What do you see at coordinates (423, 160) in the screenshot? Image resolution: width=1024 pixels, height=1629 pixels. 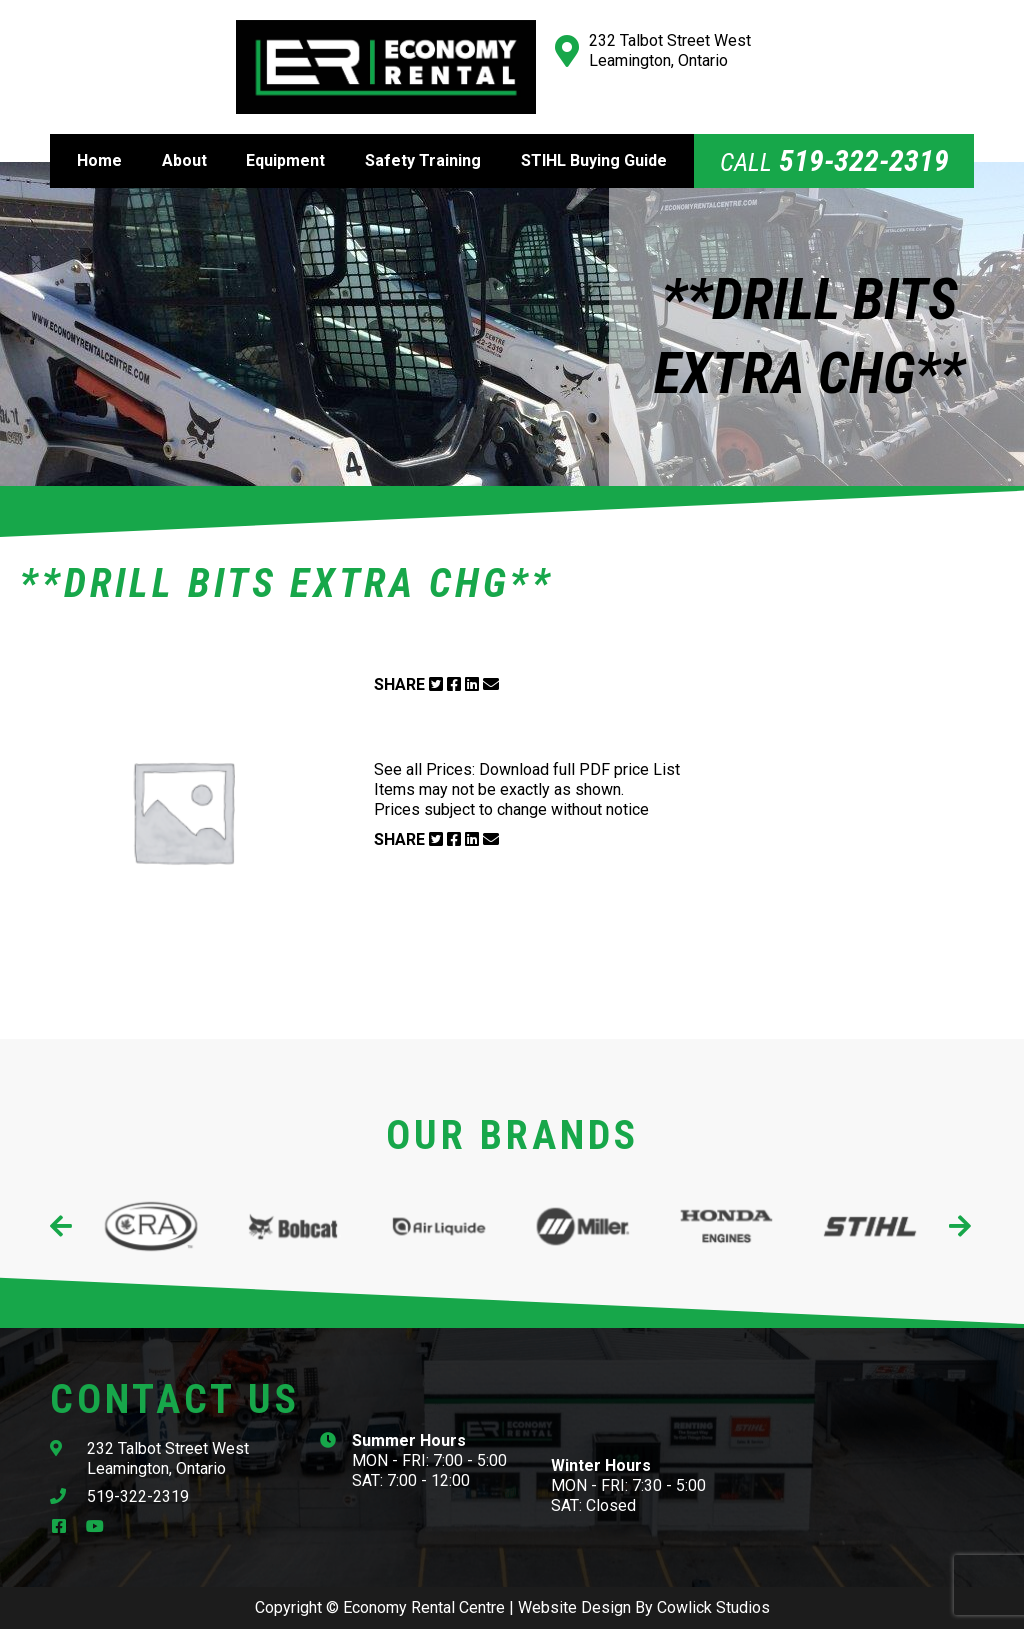 I see `Safety Training` at bounding box center [423, 160].